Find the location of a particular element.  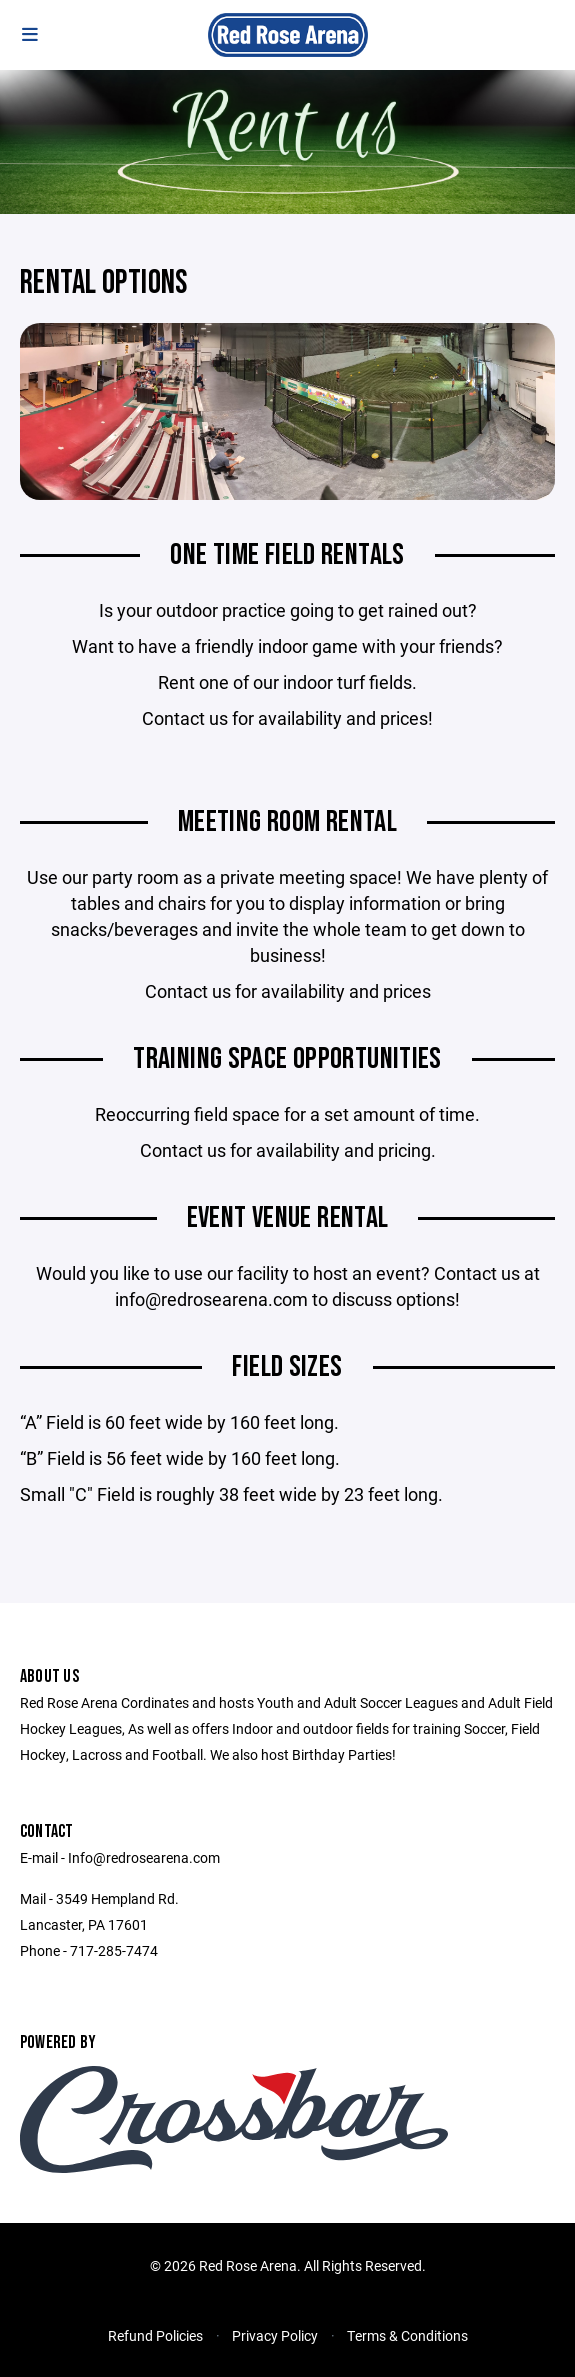

Refund Policies is located at coordinates (155, 2335).